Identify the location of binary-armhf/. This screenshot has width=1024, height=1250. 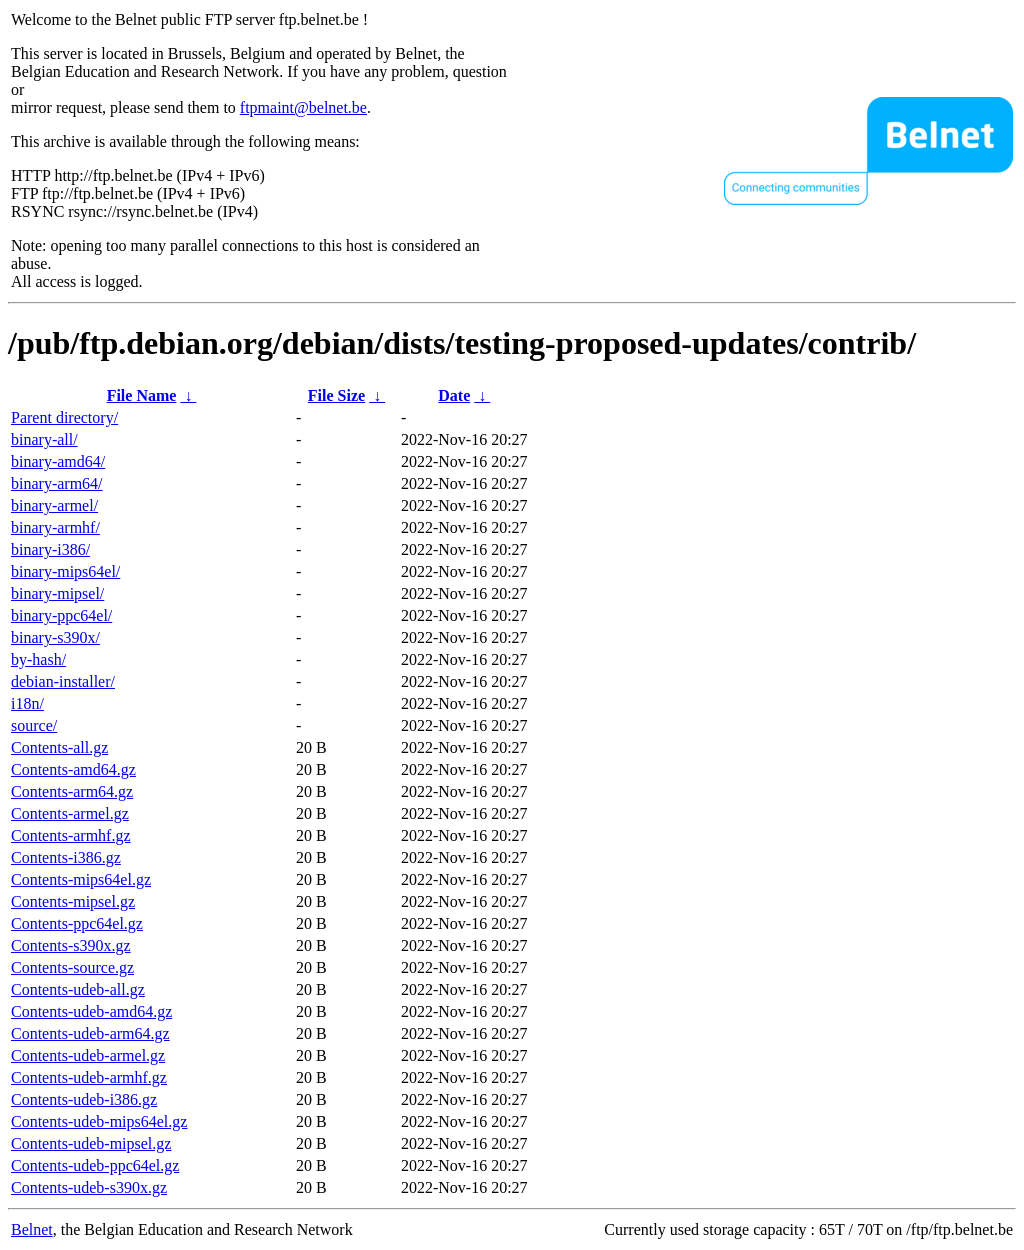
(55, 527).